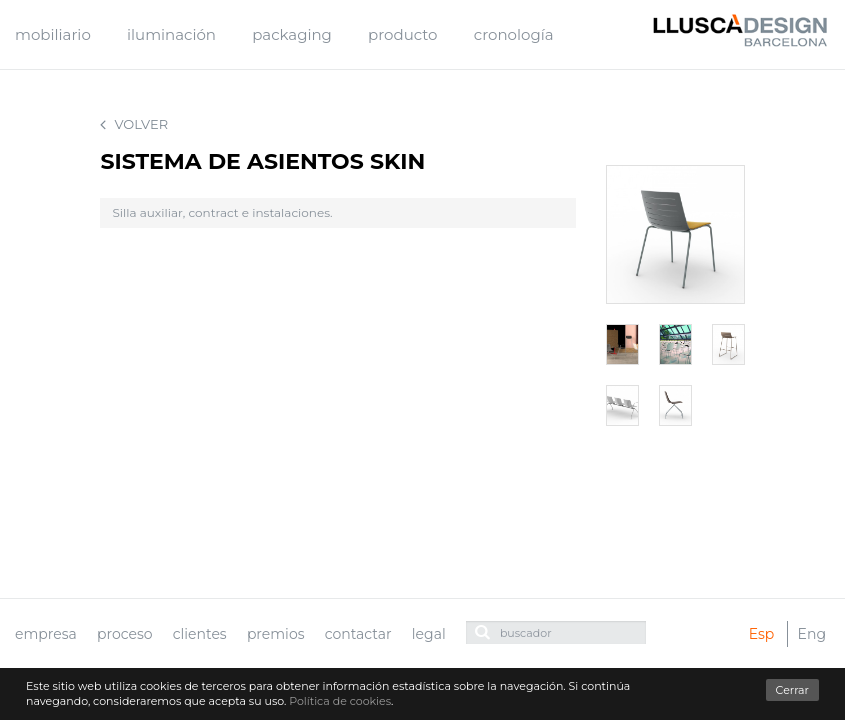 Image resolution: width=845 pixels, height=720 pixels. What do you see at coordinates (46, 634) in the screenshot?
I see `empresa` at bounding box center [46, 634].